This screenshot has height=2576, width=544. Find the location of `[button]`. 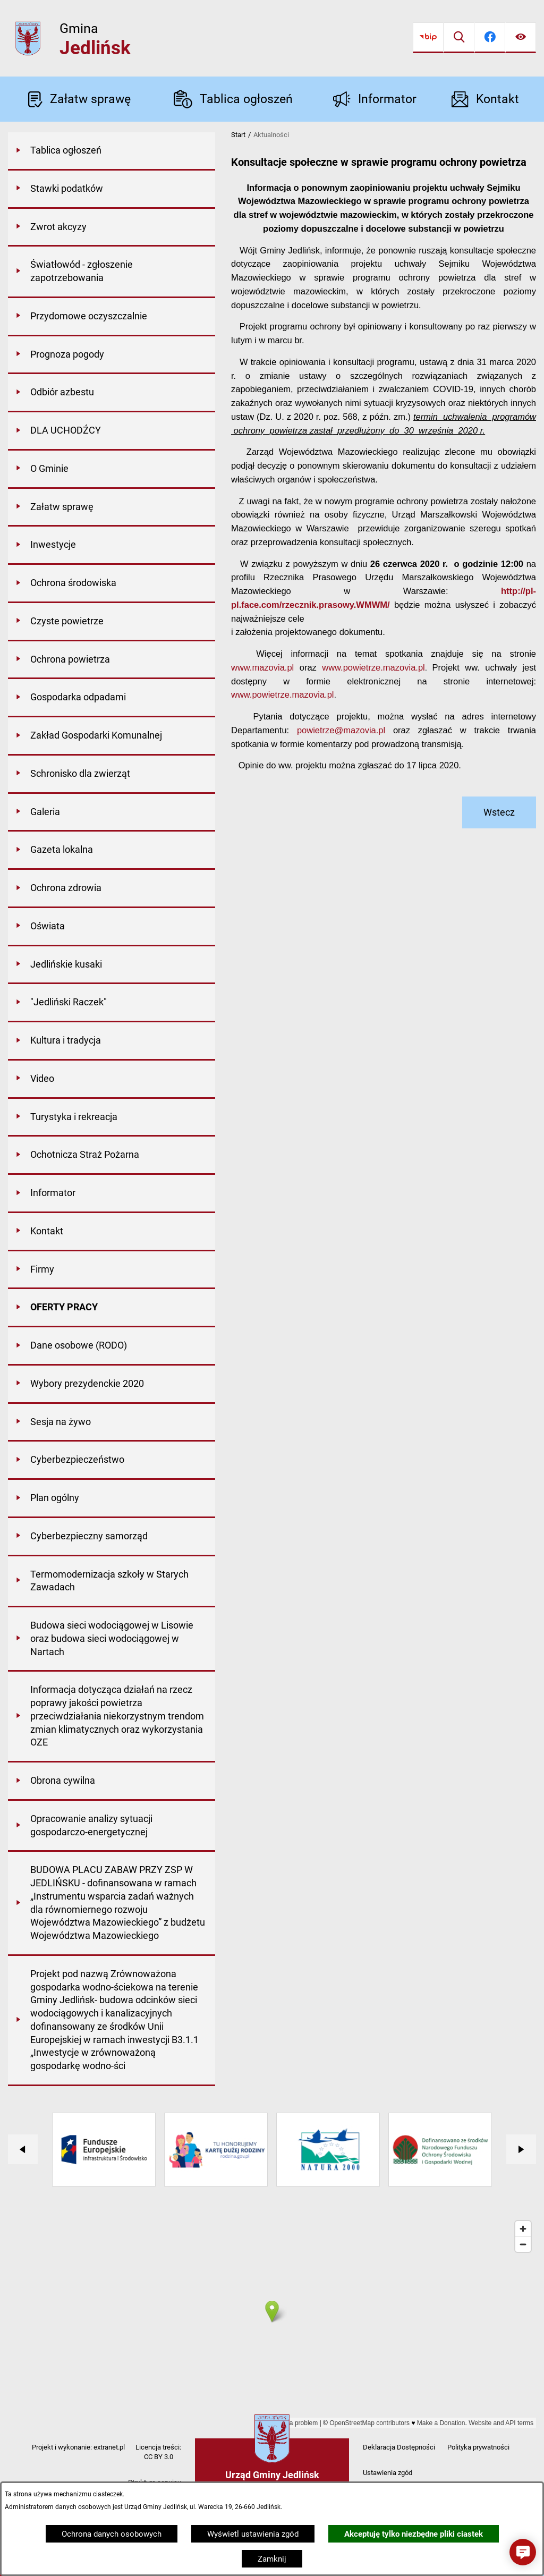

[button] is located at coordinates (522, 2552).